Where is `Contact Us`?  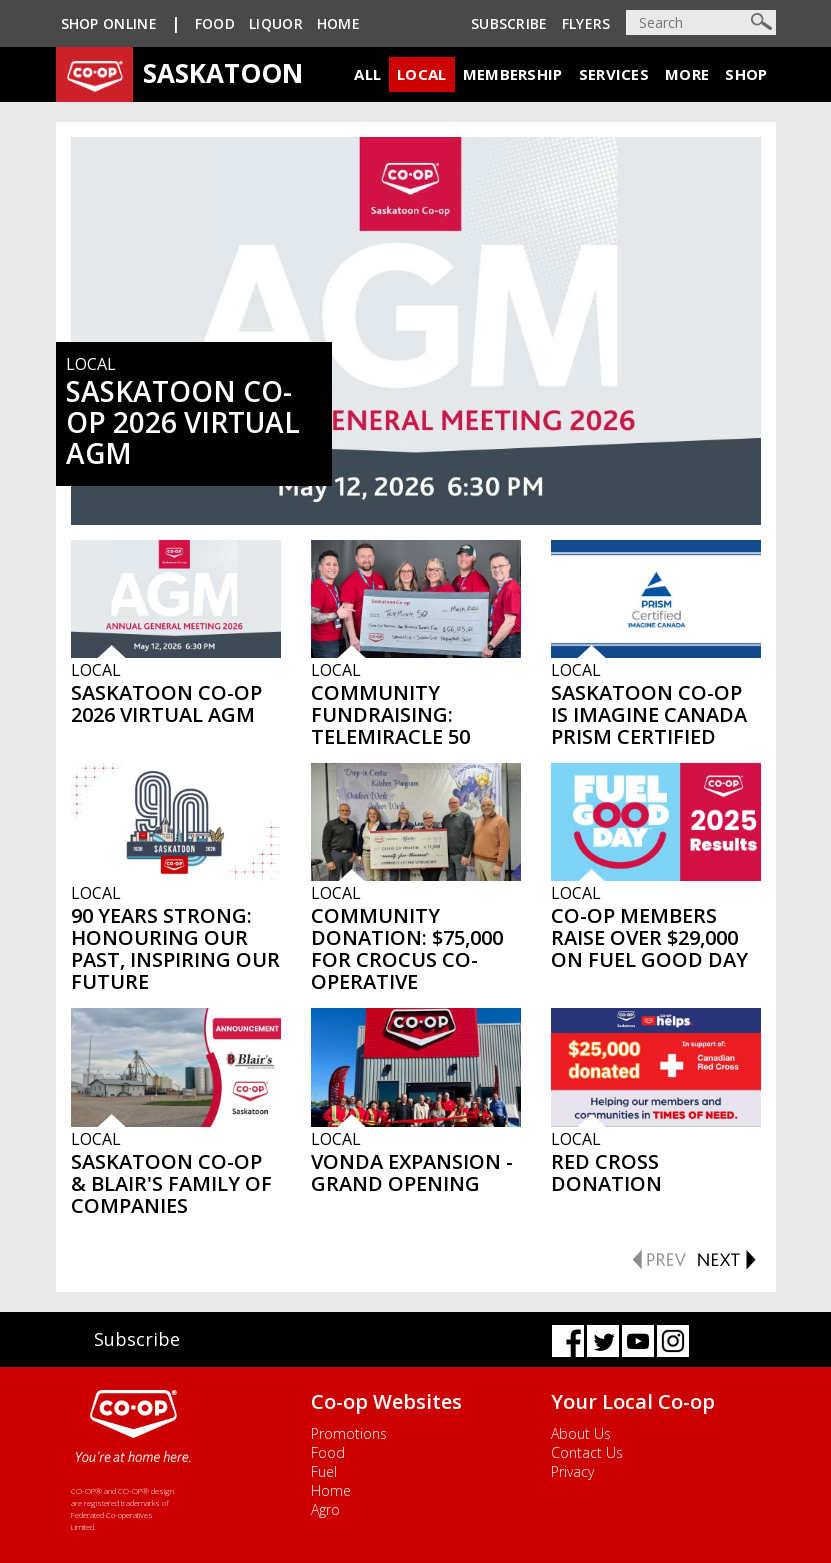
Contact Us is located at coordinates (587, 1452).